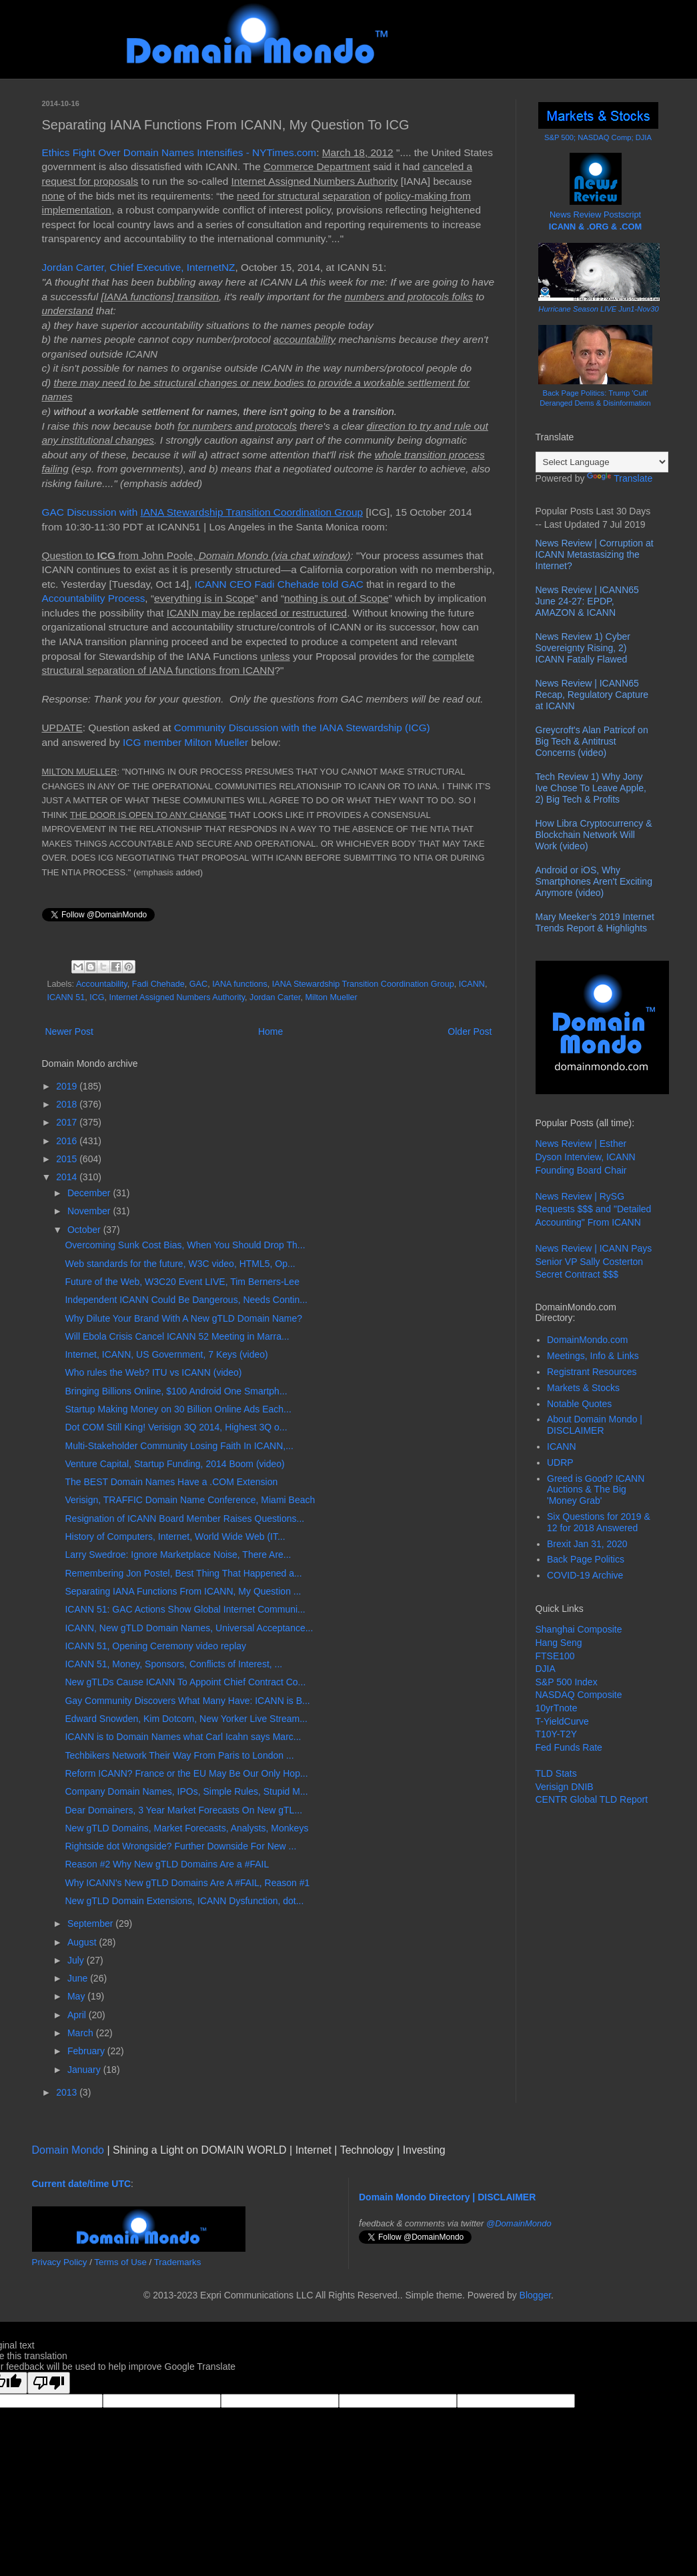 The width and height of the screenshot is (697, 2576). I want to click on 2013, so click(67, 2092).